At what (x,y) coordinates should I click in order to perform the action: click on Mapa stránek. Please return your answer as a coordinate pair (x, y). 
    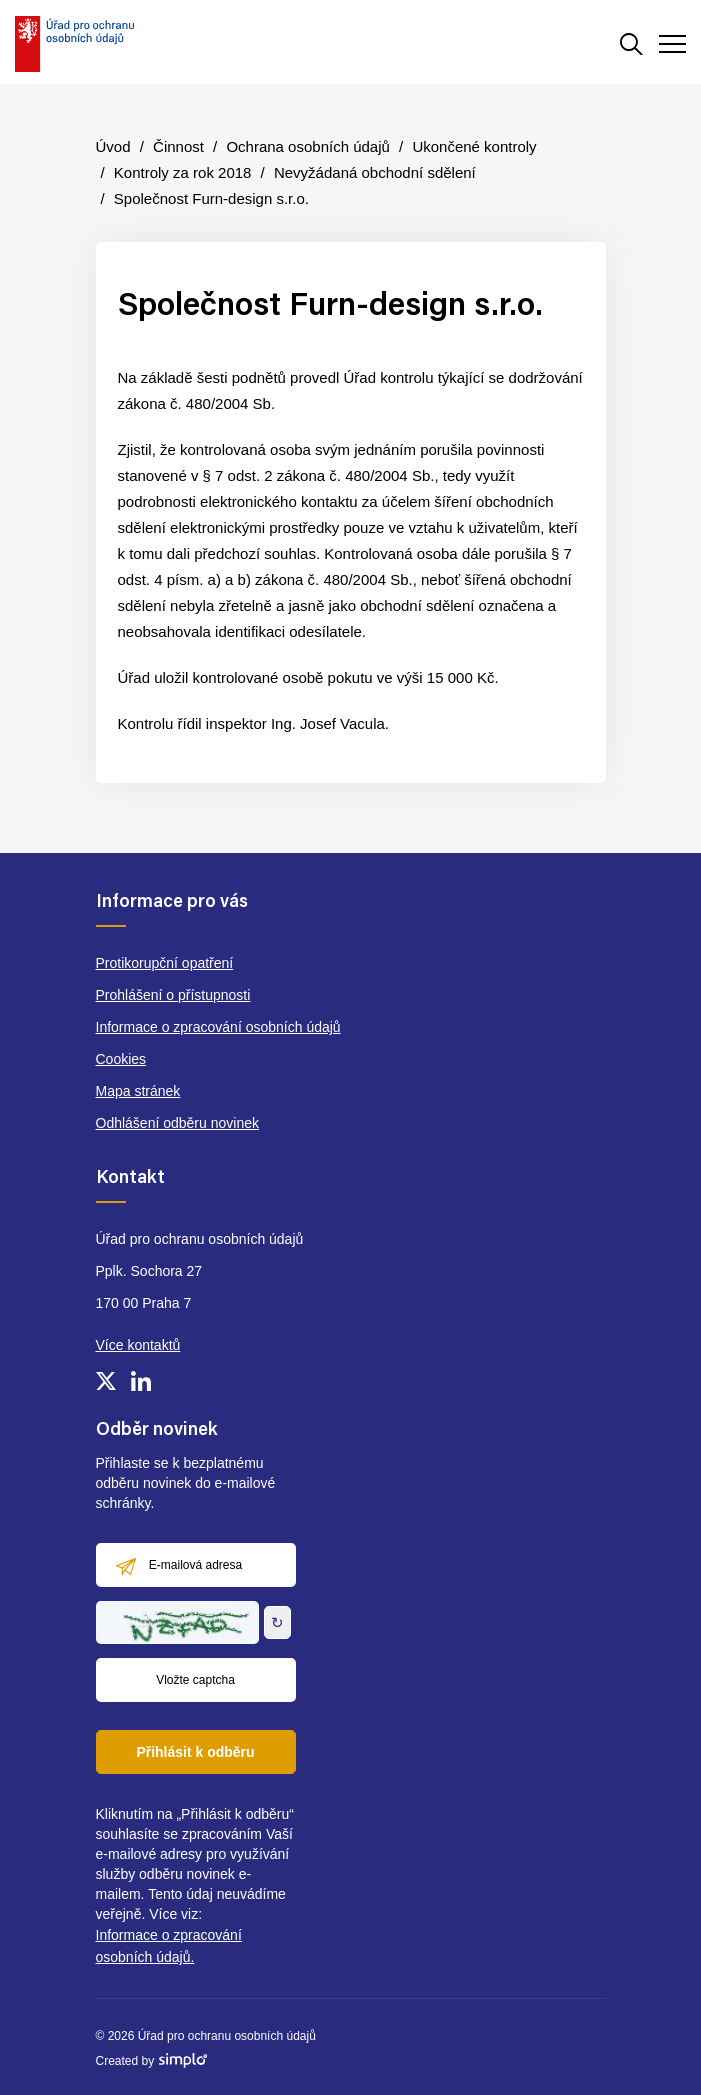
    Looking at the image, I should click on (138, 1091).